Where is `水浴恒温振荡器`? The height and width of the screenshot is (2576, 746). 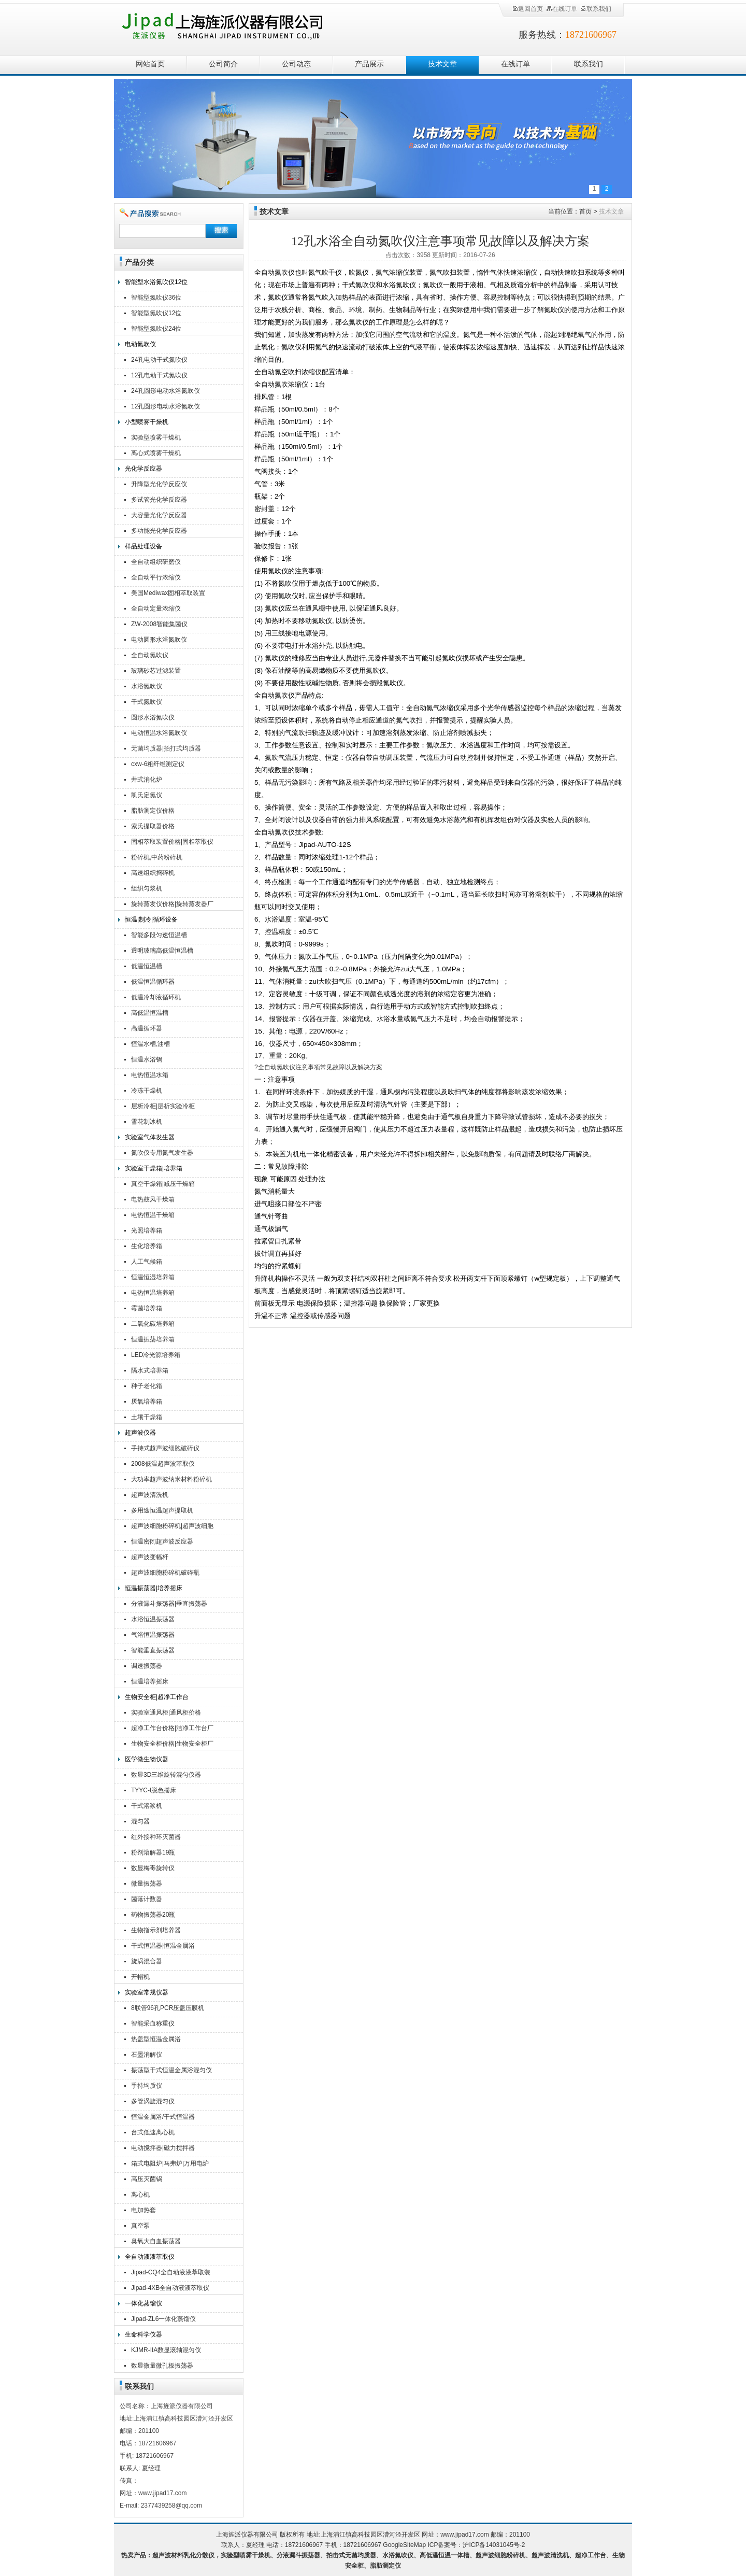 水浴恒温振荡器 is located at coordinates (153, 1619).